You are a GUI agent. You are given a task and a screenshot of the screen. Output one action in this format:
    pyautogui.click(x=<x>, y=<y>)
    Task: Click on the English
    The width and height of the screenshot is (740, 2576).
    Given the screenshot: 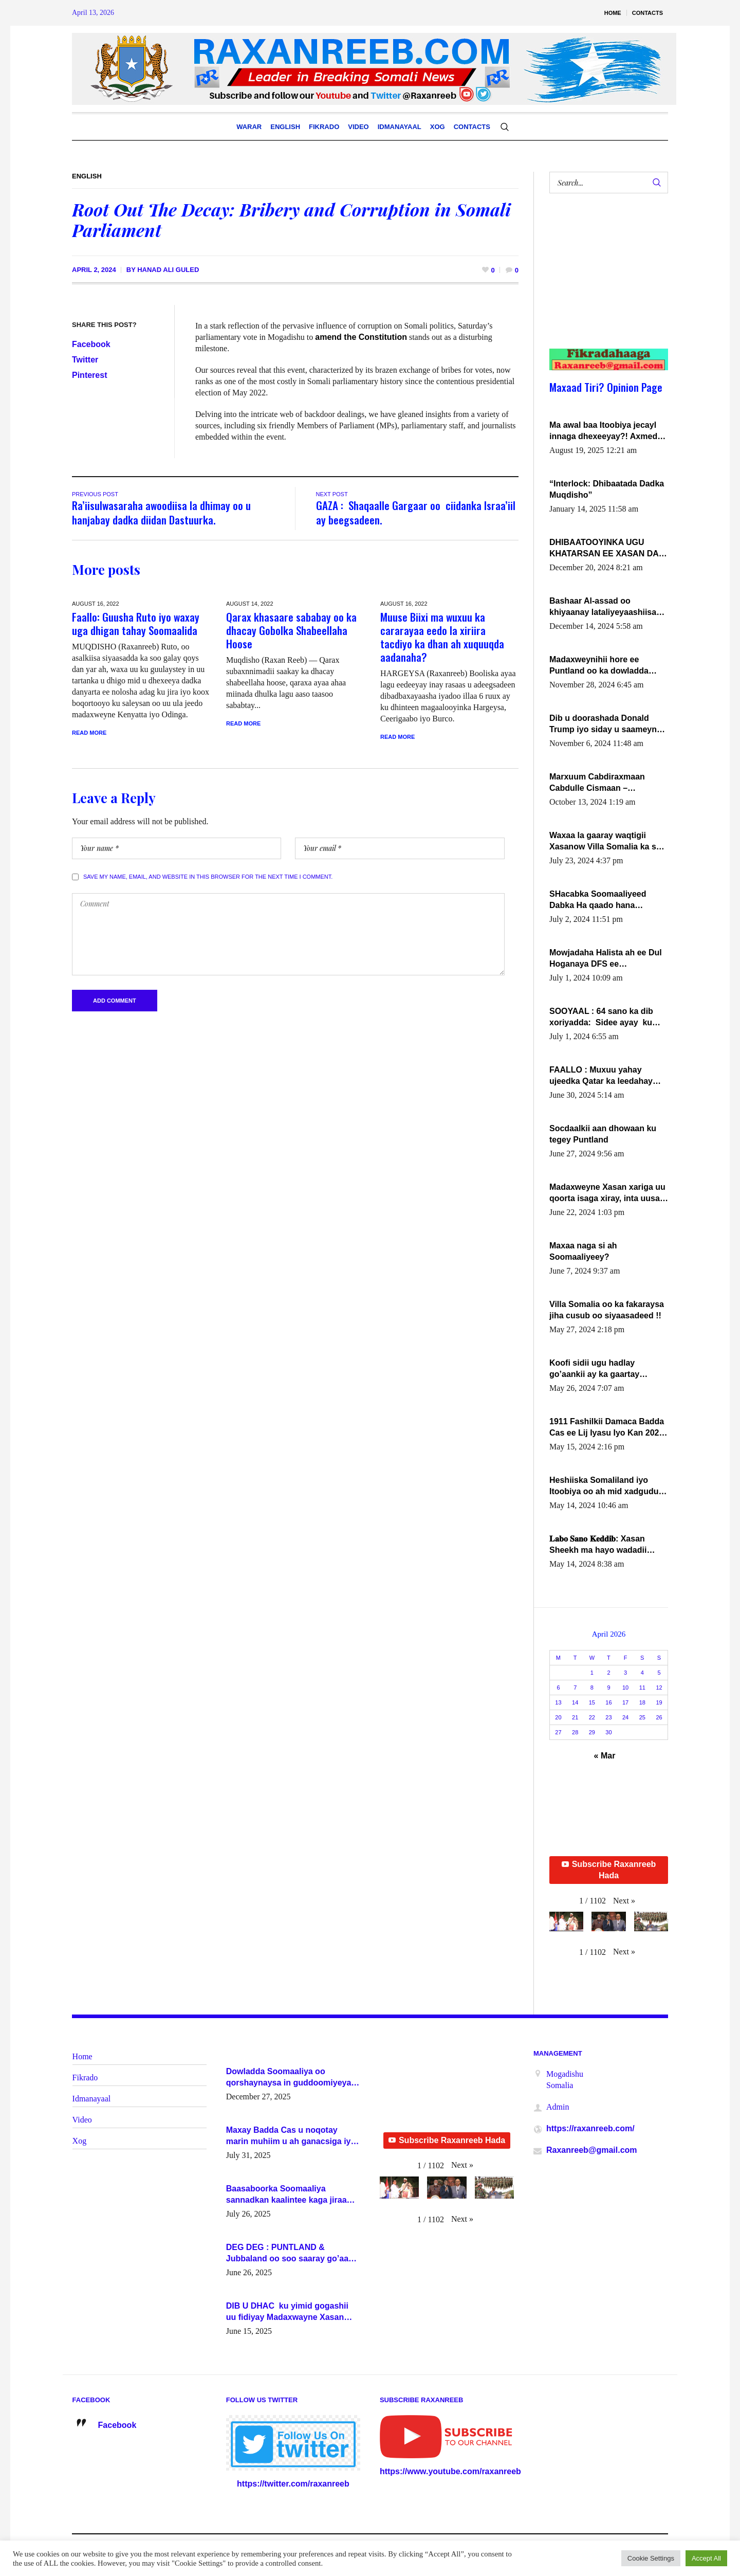 What is the action you would take?
    pyautogui.click(x=87, y=176)
    